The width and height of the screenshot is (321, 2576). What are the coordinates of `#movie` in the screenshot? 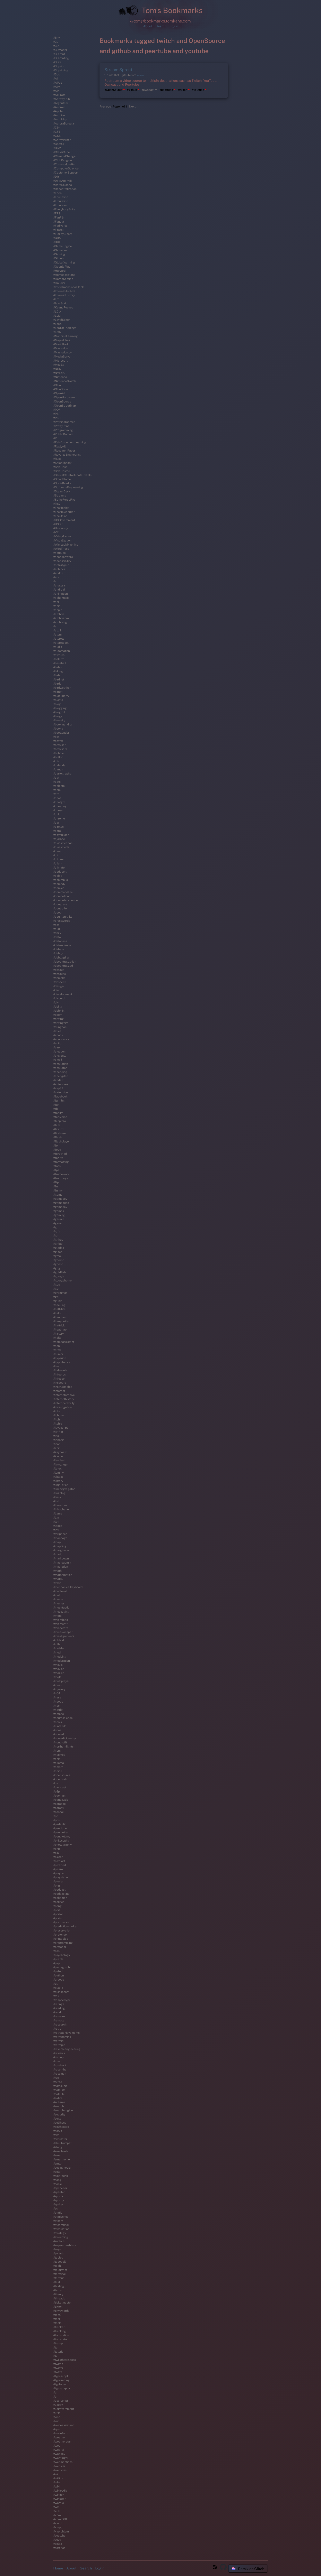 It's located at (58, 1664).